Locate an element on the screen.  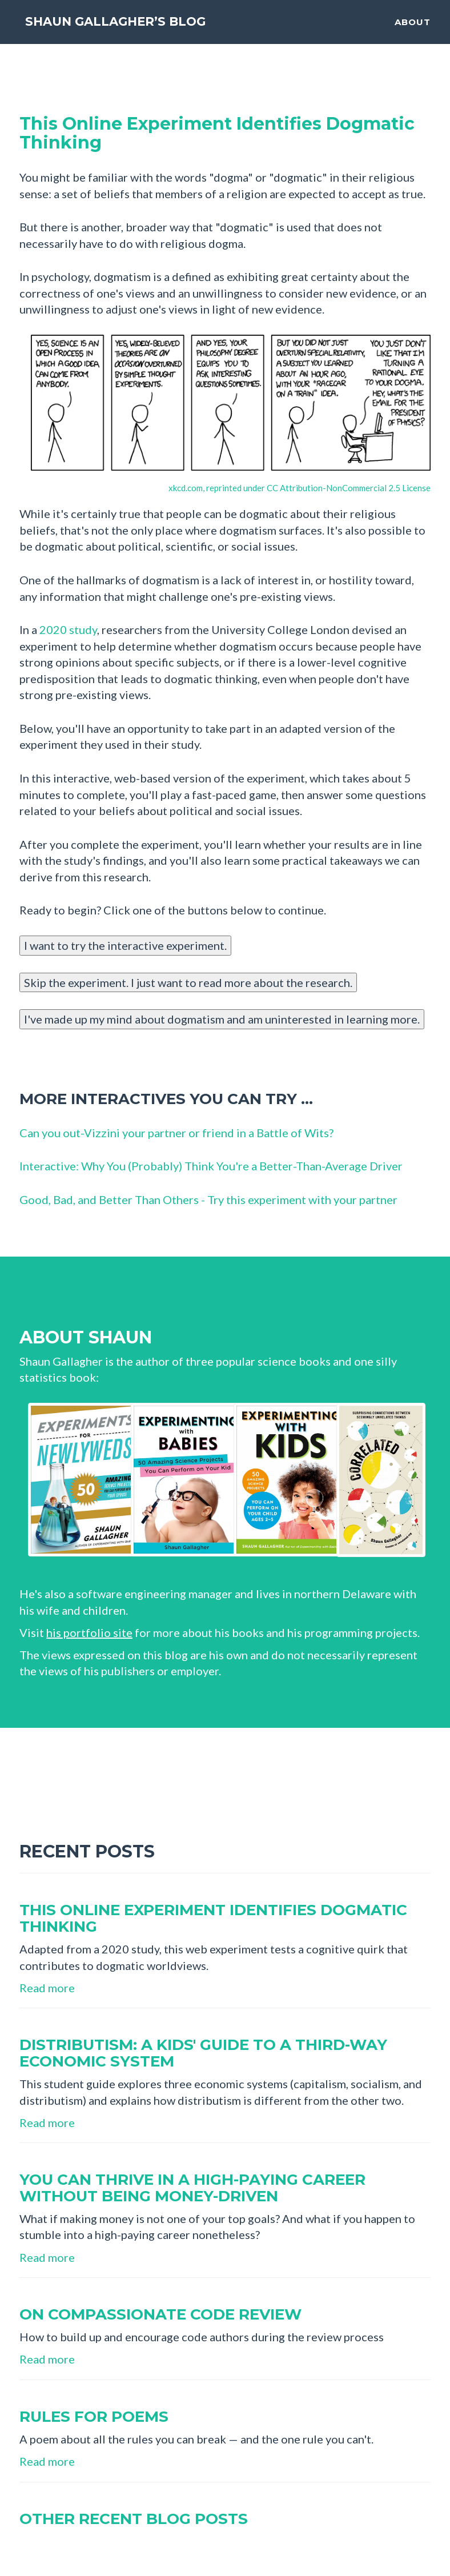
On compassionate code review is located at coordinates (160, 2314).